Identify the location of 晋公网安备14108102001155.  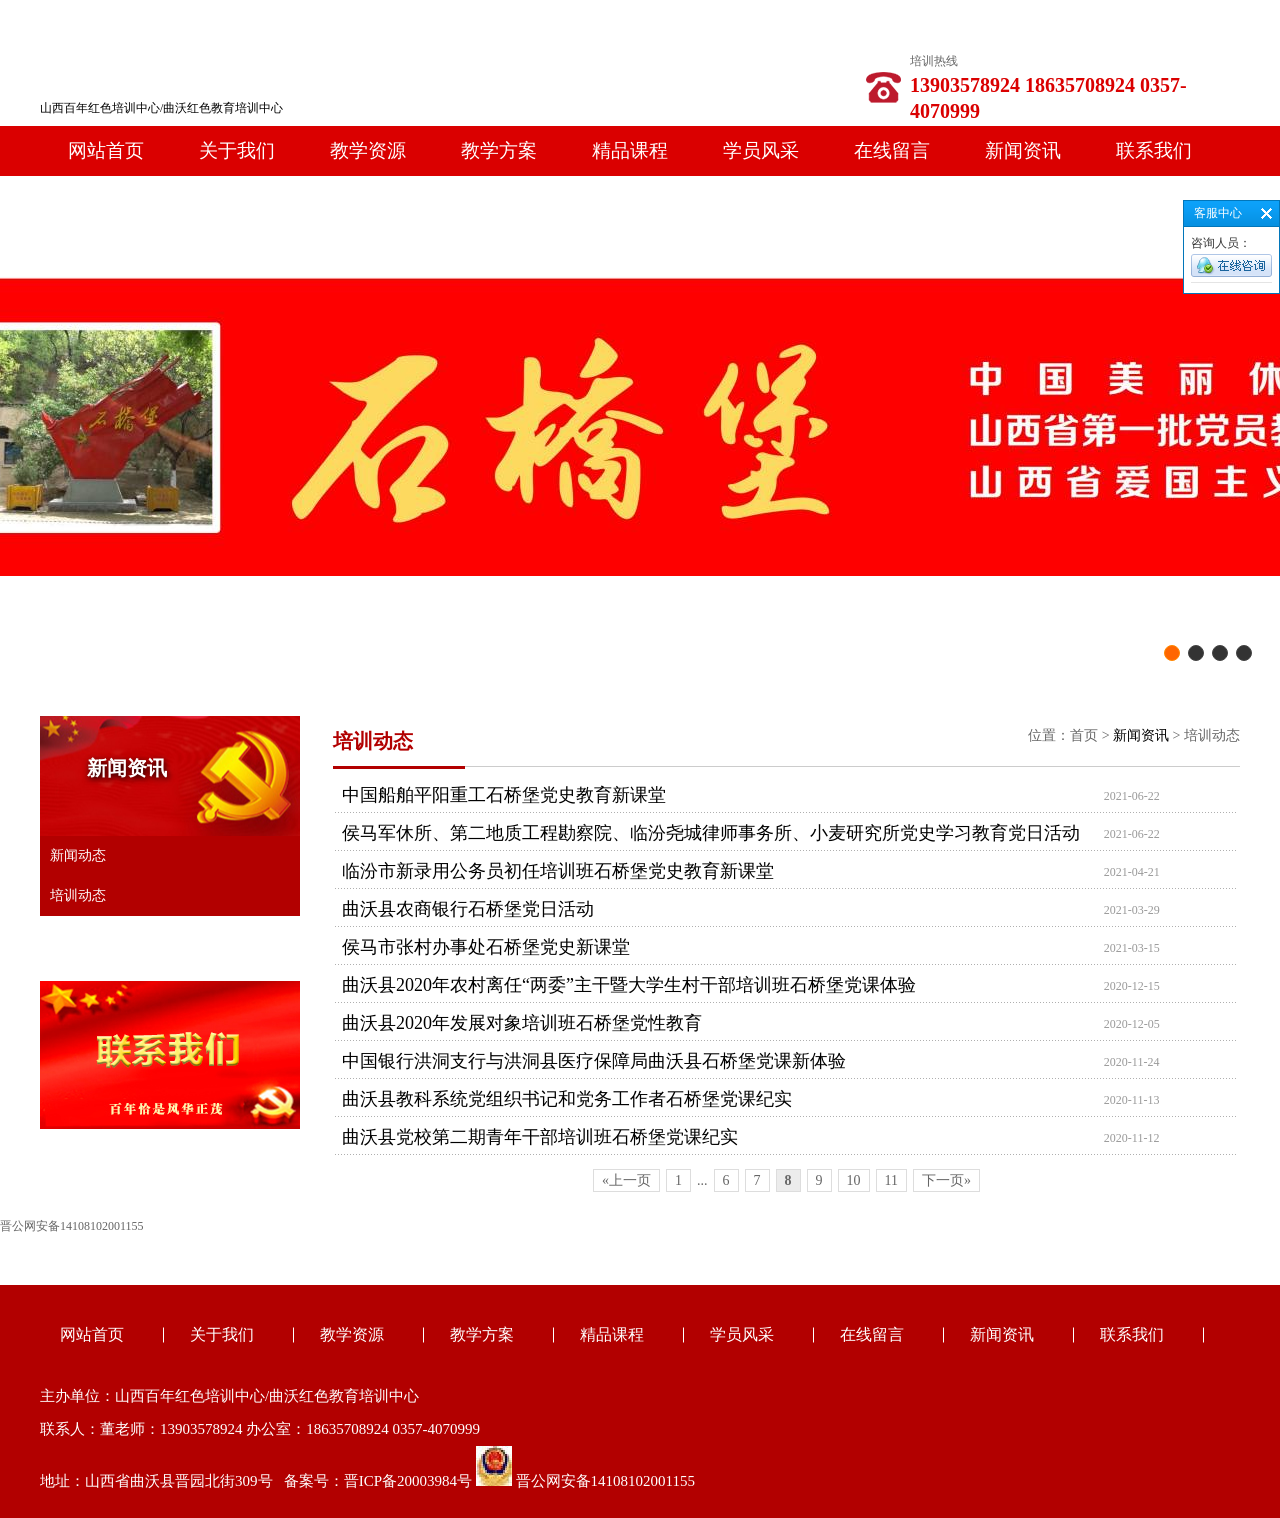
(605, 1481).